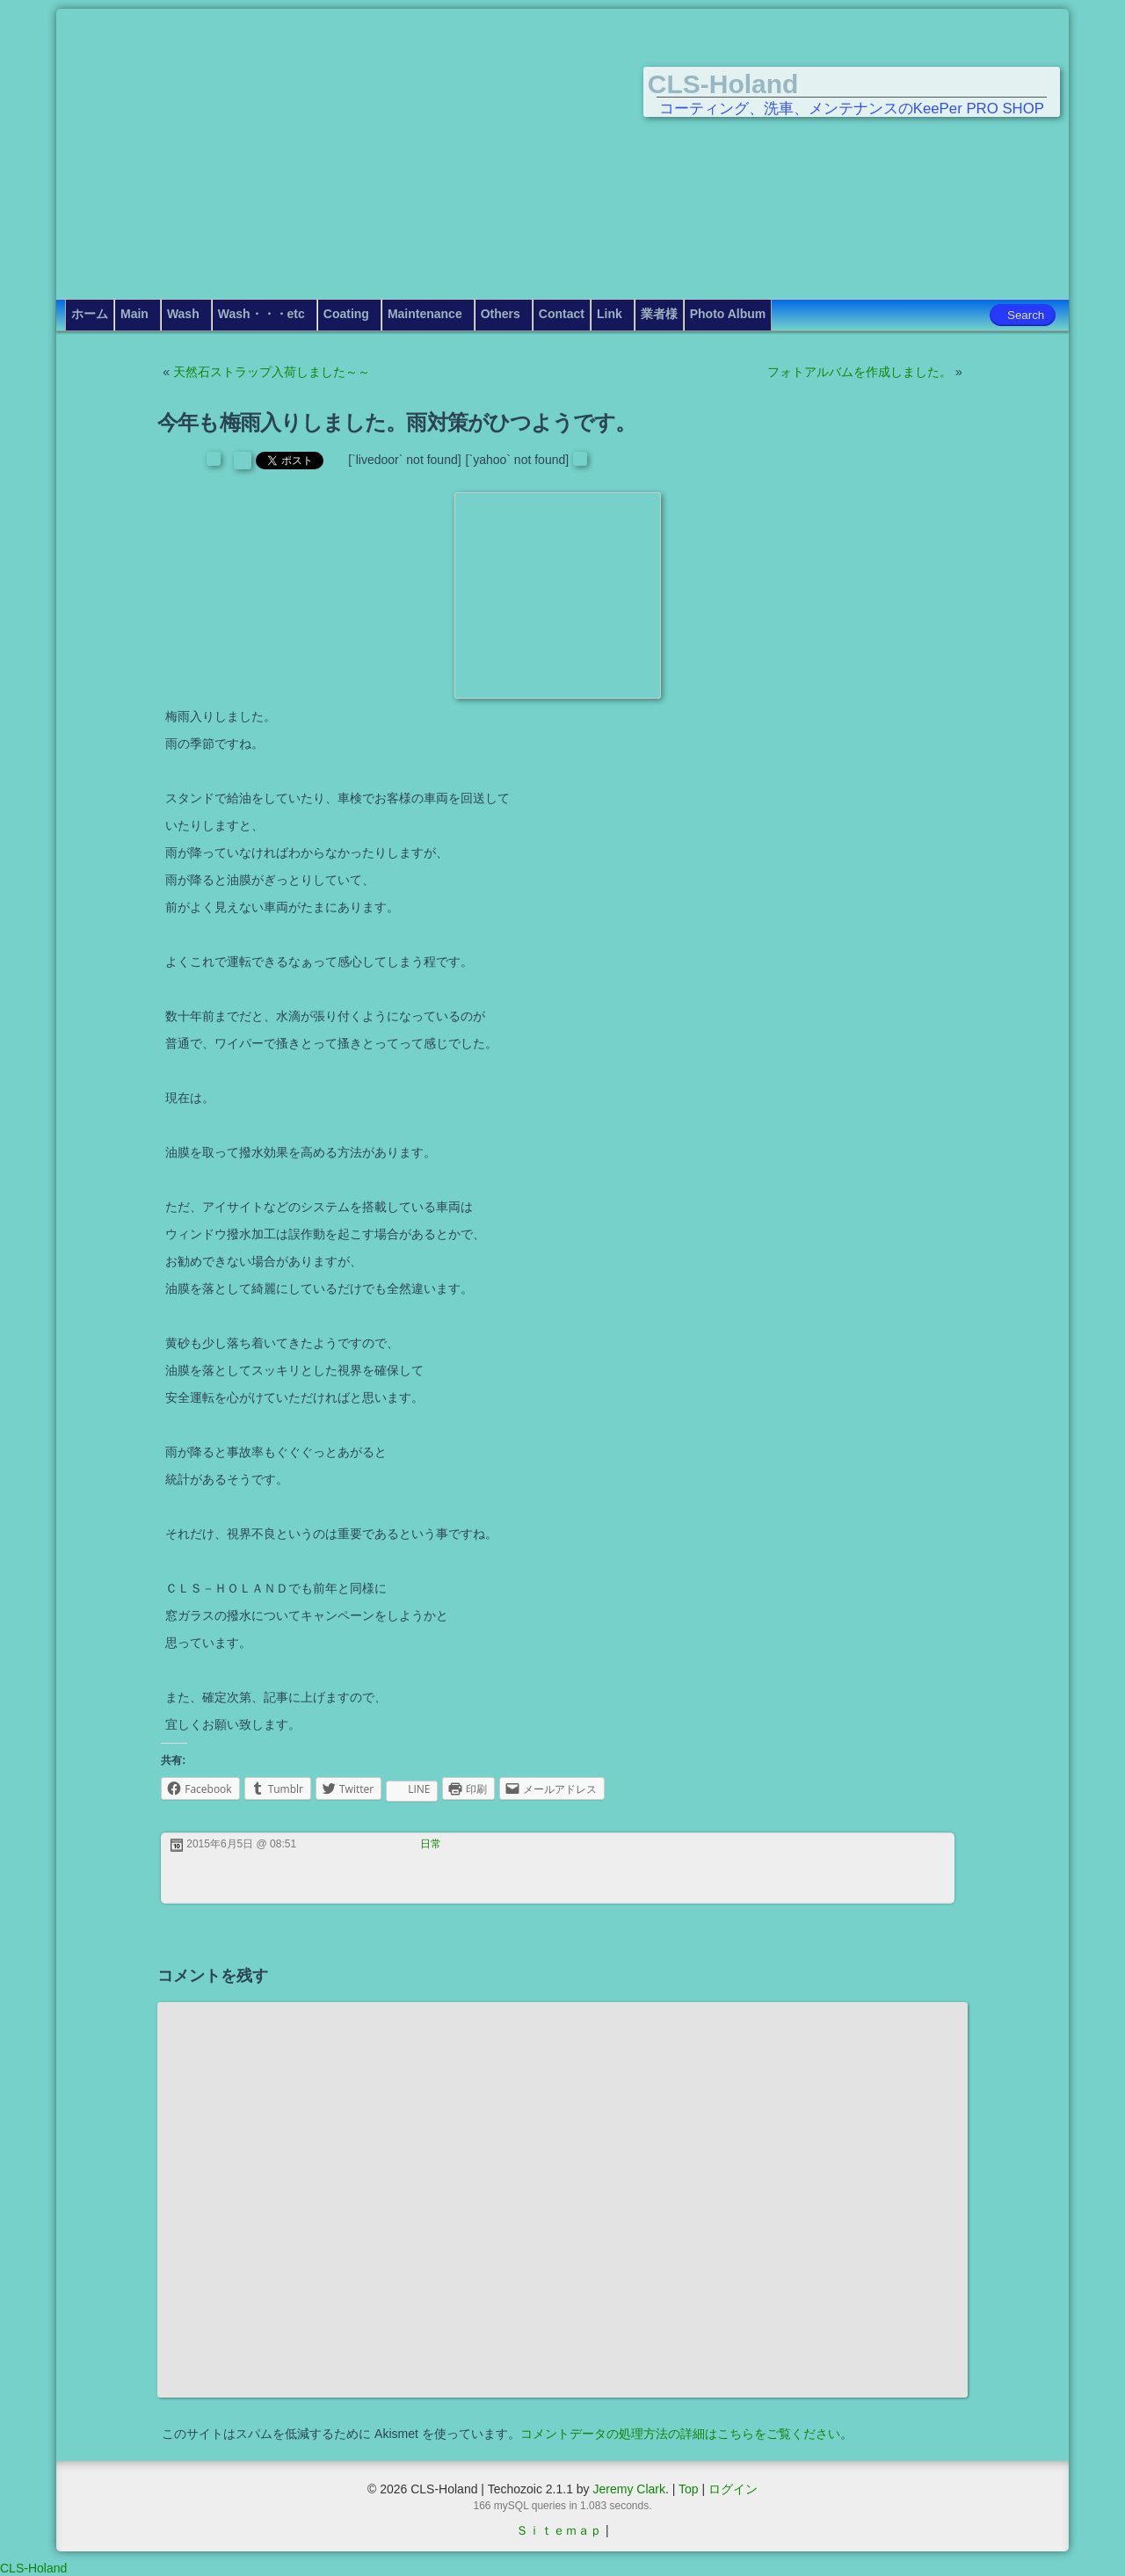 The height and width of the screenshot is (2576, 1125). What do you see at coordinates (561, 314) in the screenshot?
I see `Contact` at bounding box center [561, 314].